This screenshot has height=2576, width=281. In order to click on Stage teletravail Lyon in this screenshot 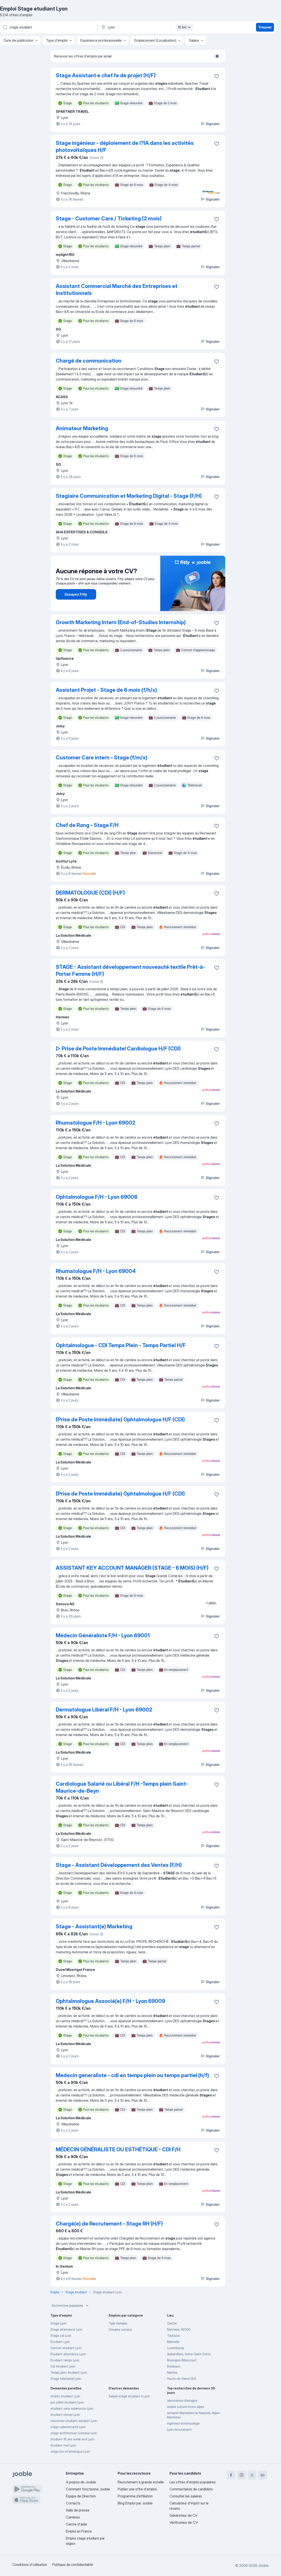, I will do `click(65, 2378)`.